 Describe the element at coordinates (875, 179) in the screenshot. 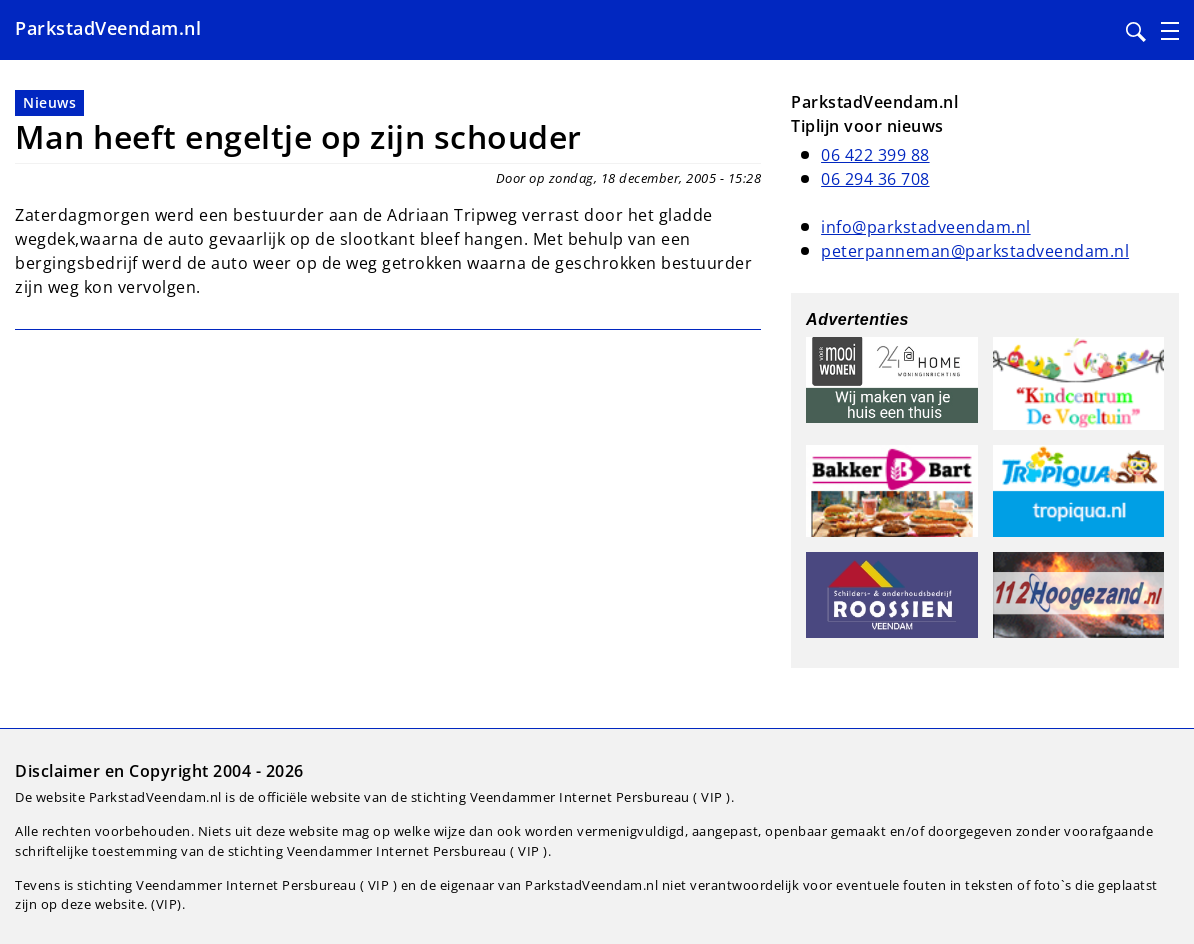

I see `06 294 36 708` at that location.